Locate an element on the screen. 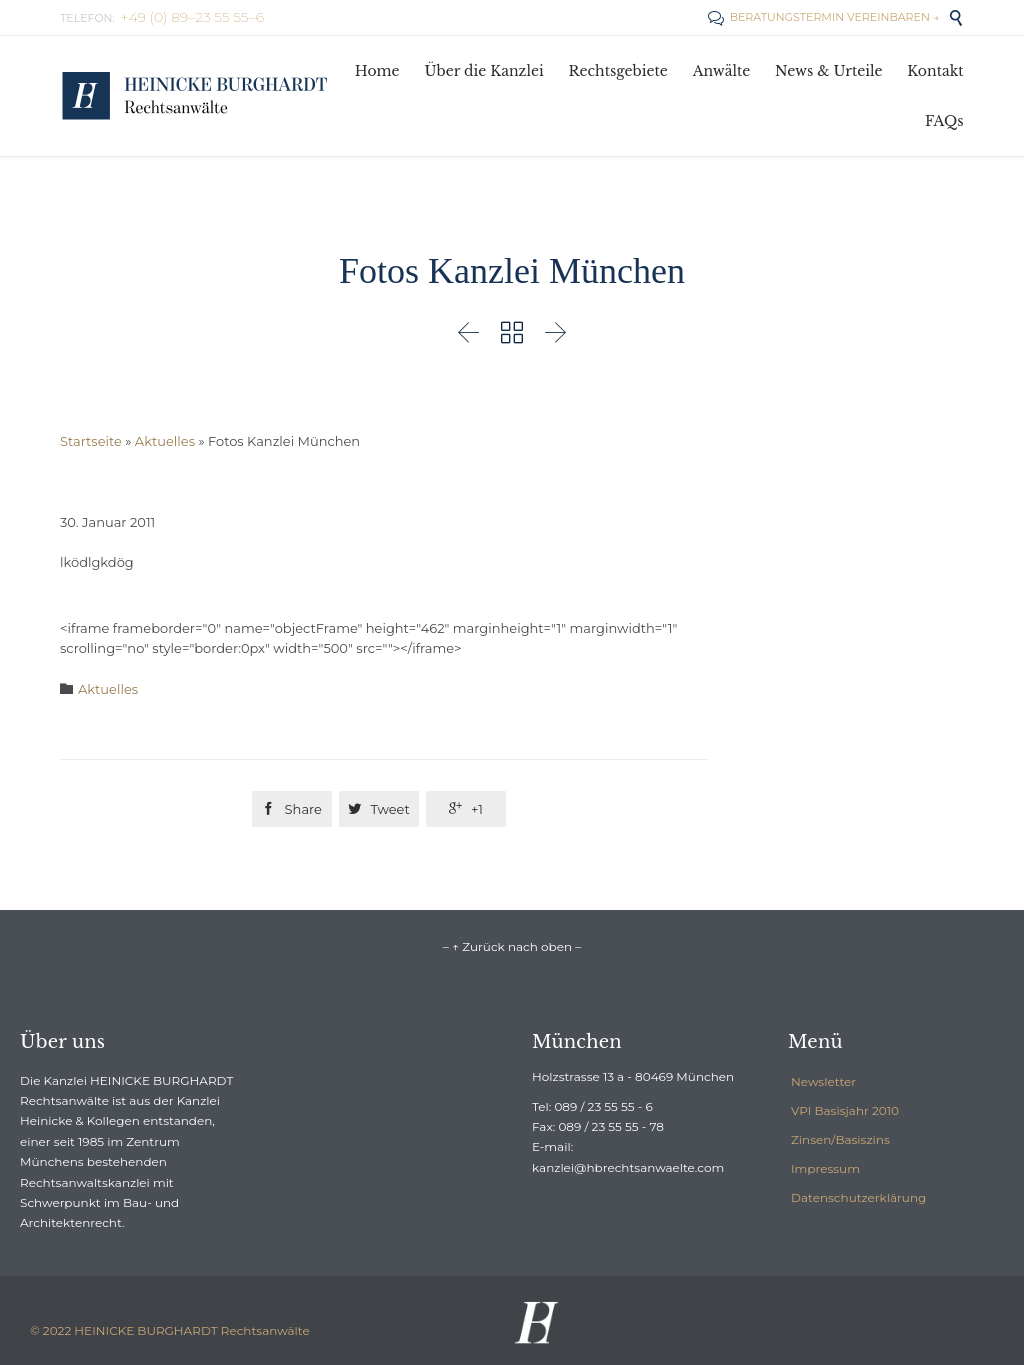  Zinsen/Basiszins is located at coordinates (840, 1139).